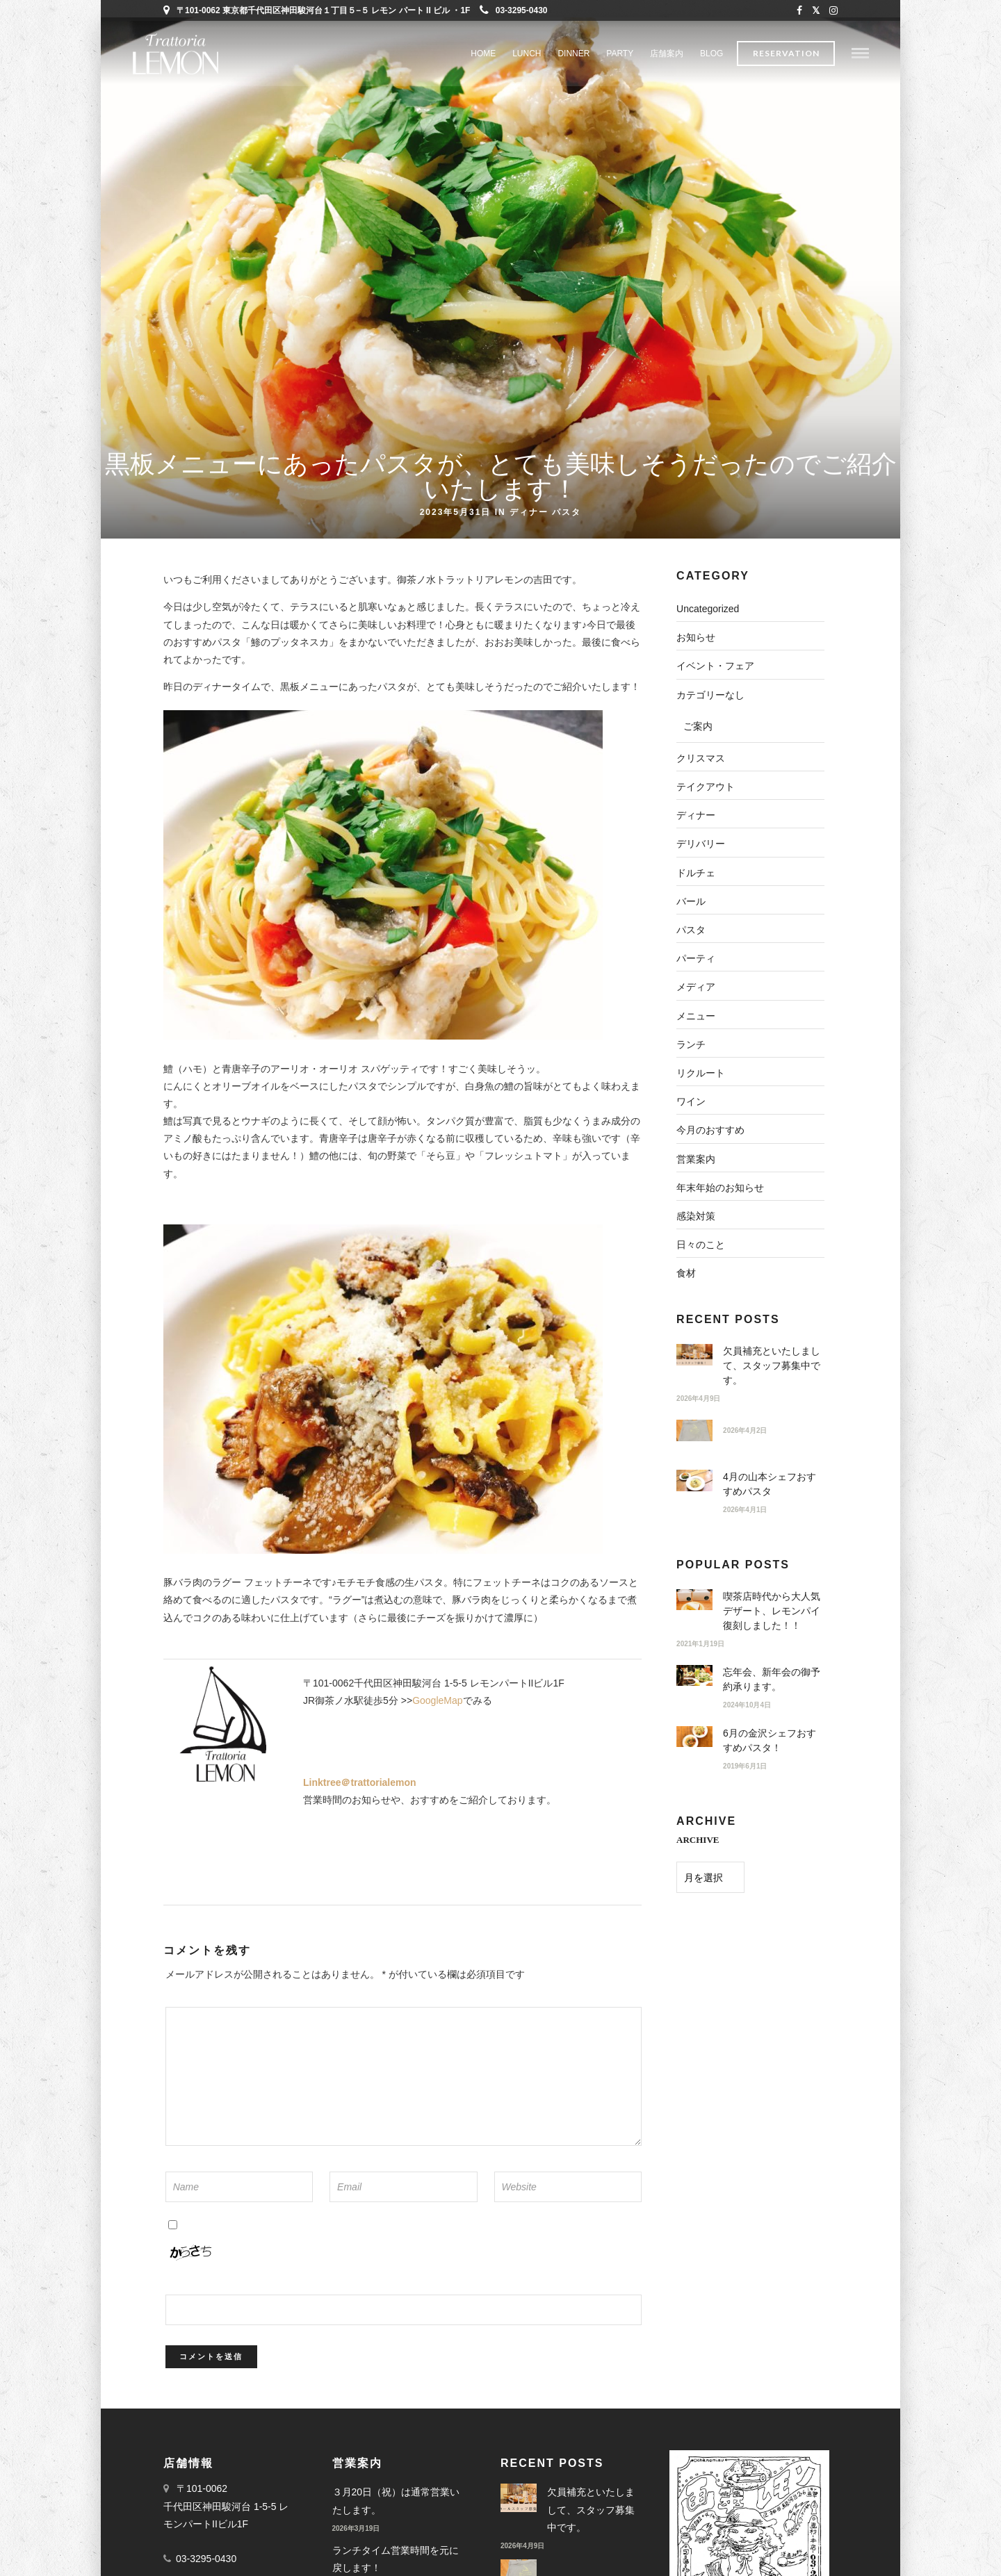 This screenshot has width=1001, height=2576. What do you see at coordinates (695, 986) in the screenshot?
I see `メディア` at bounding box center [695, 986].